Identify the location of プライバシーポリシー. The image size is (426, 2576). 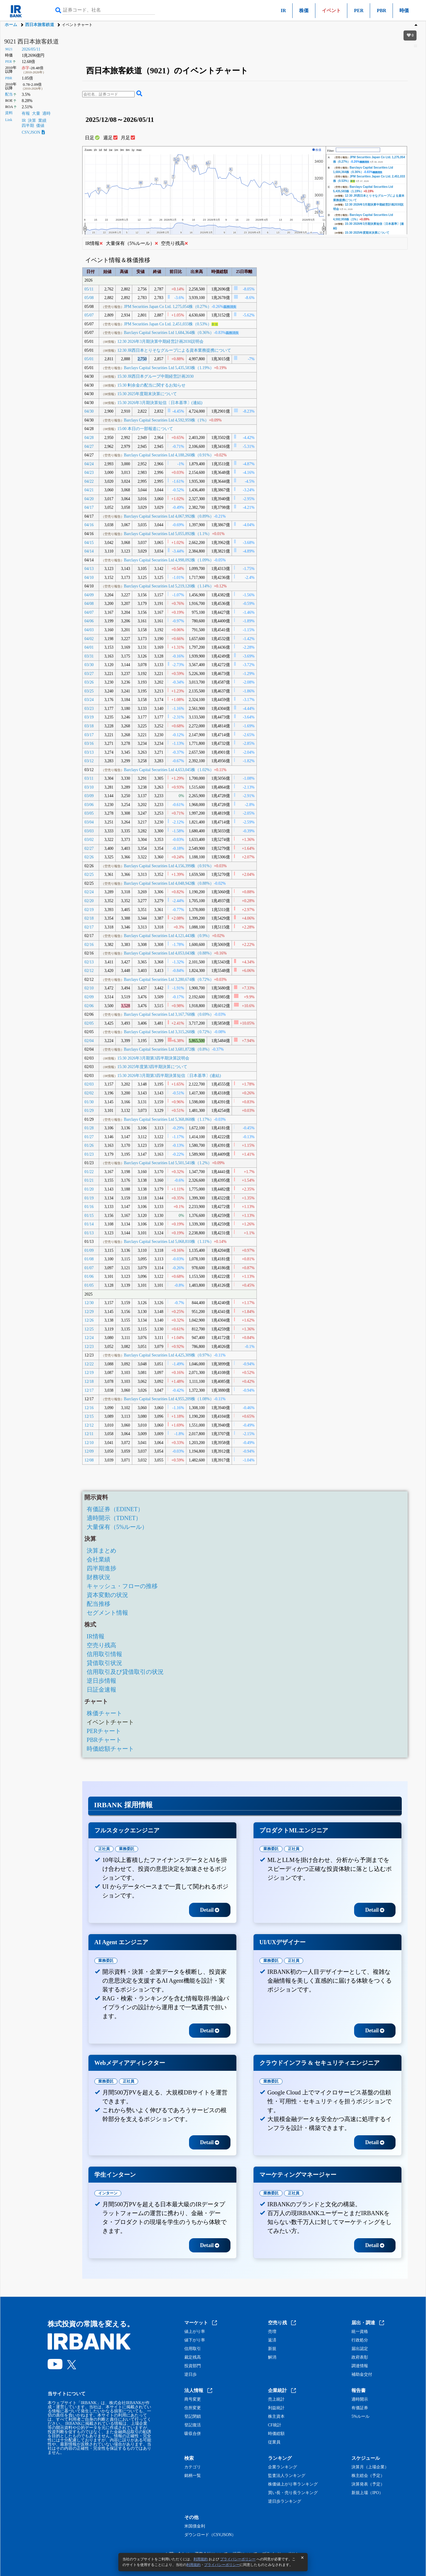
(238, 2559).